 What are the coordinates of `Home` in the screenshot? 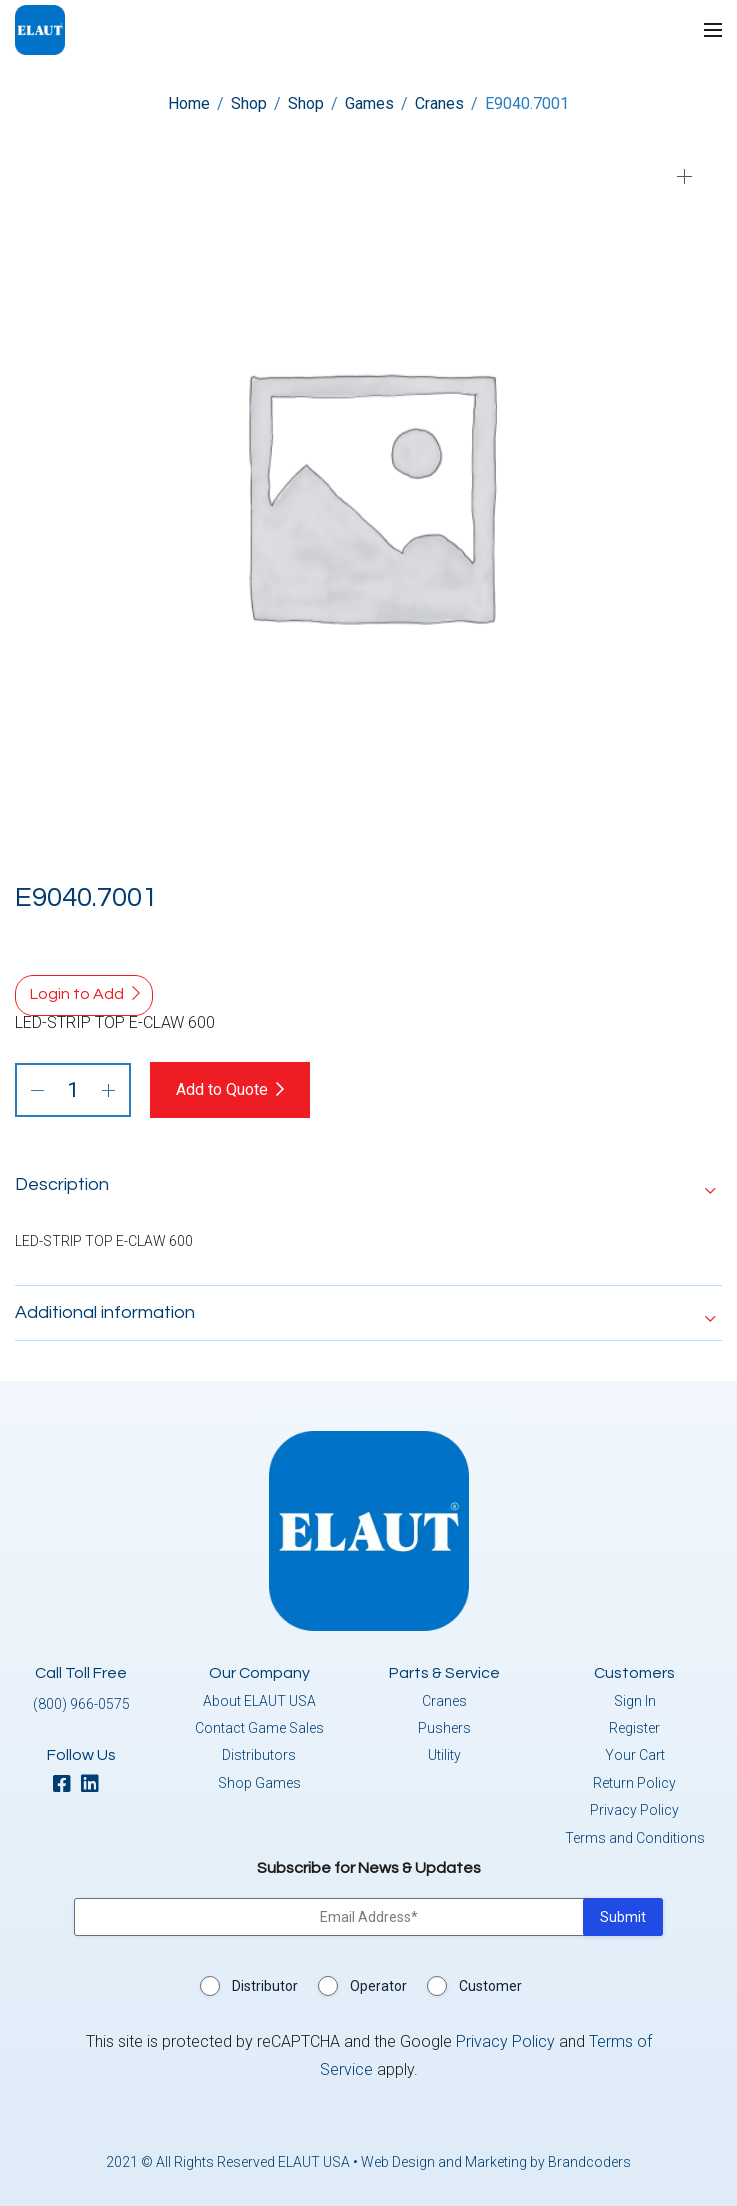 It's located at (189, 103).